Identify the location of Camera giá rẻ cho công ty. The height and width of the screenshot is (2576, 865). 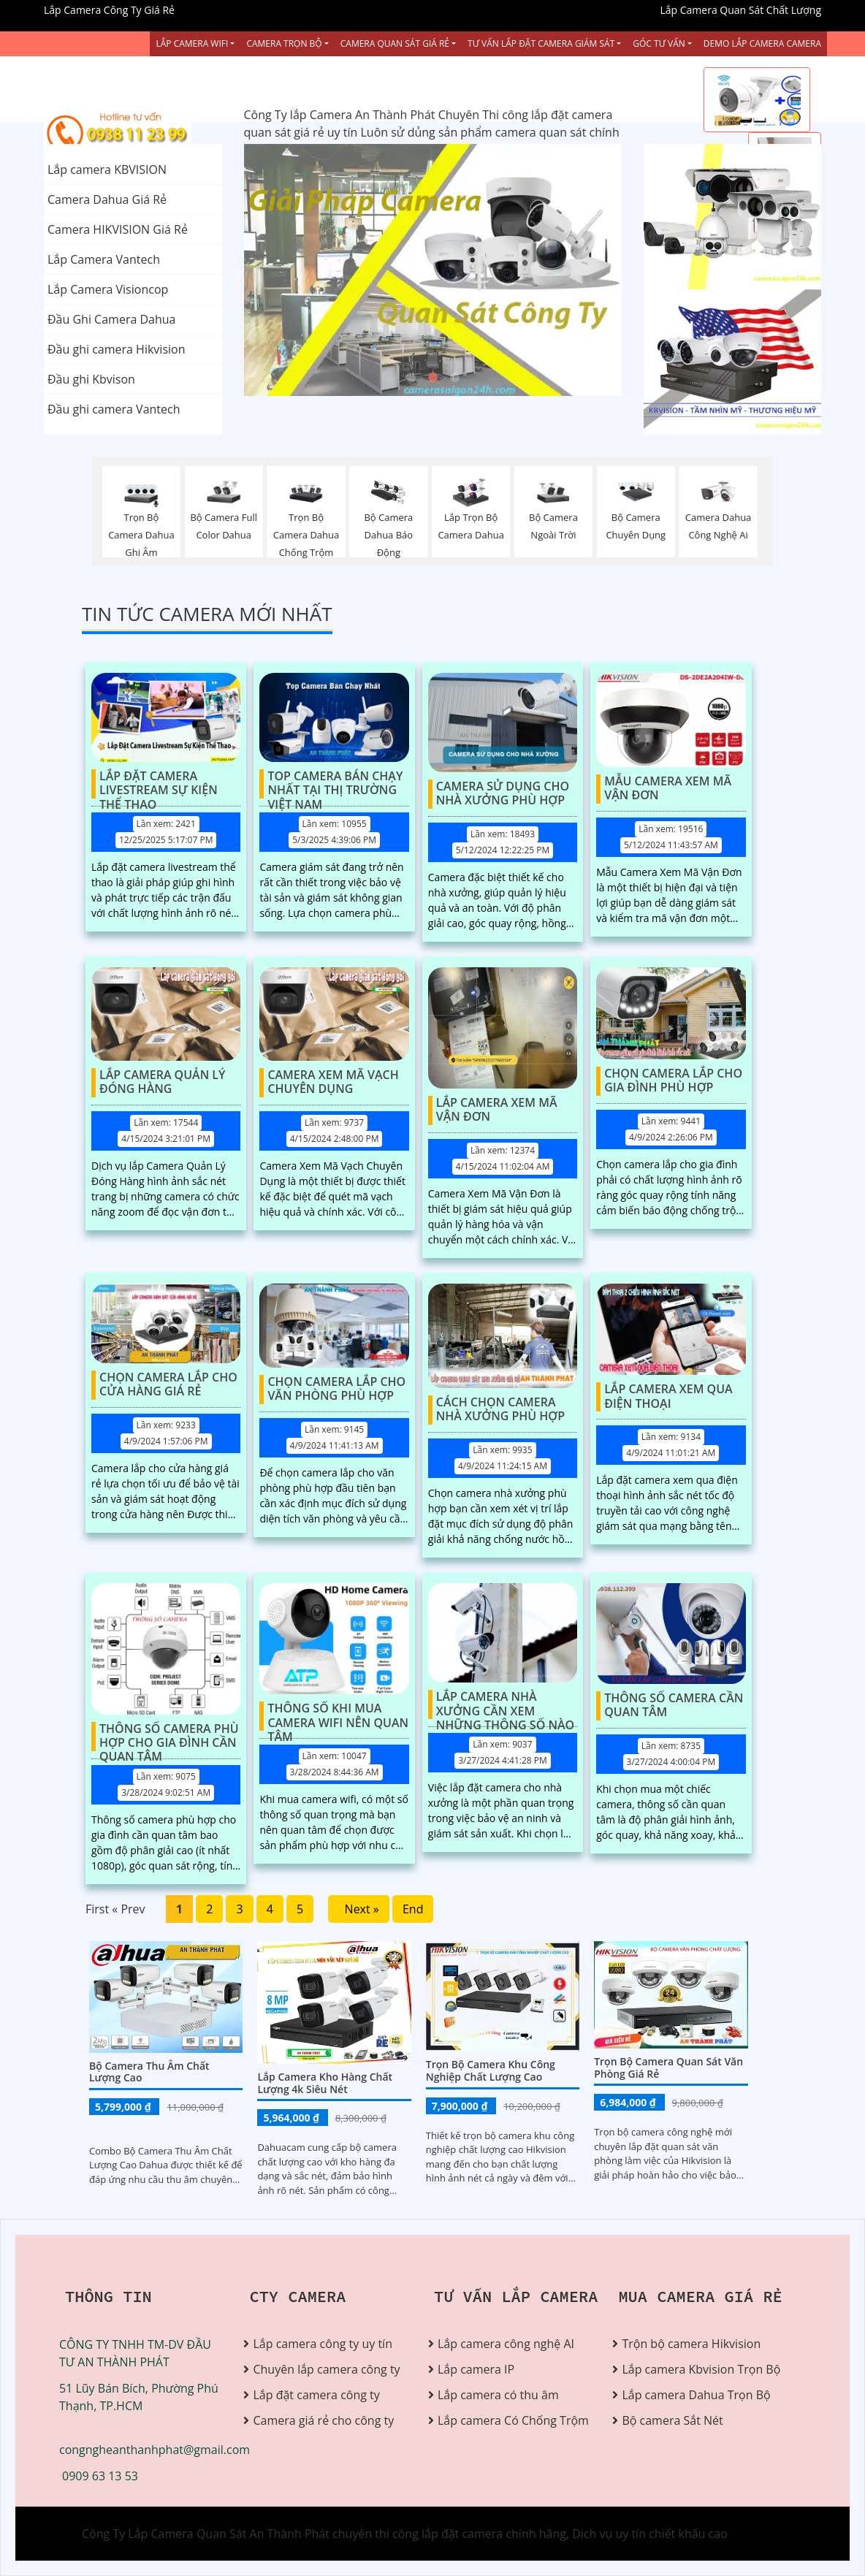
(323, 2420).